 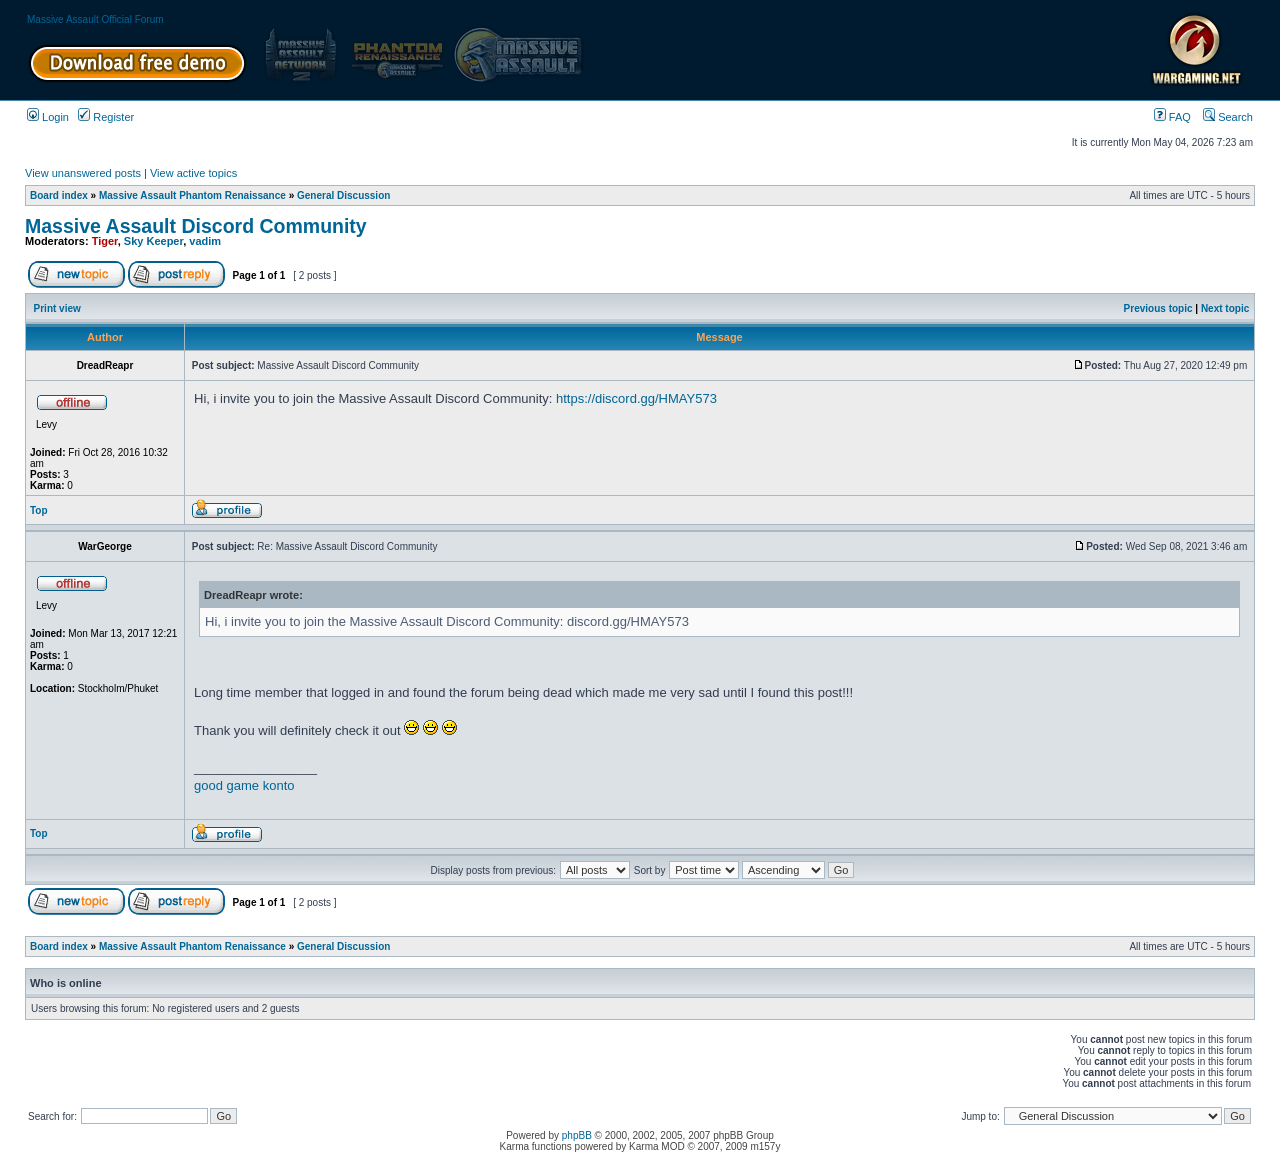 What do you see at coordinates (39, 510) in the screenshot?
I see `Top` at bounding box center [39, 510].